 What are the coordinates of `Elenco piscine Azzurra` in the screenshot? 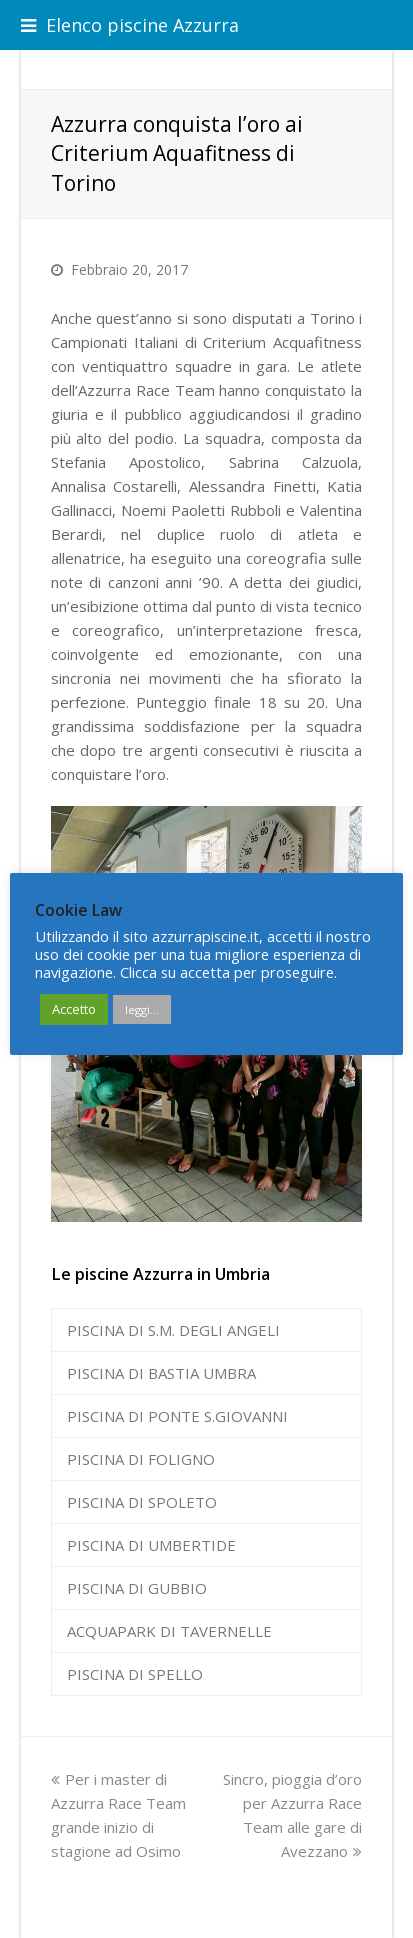 It's located at (130, 25).